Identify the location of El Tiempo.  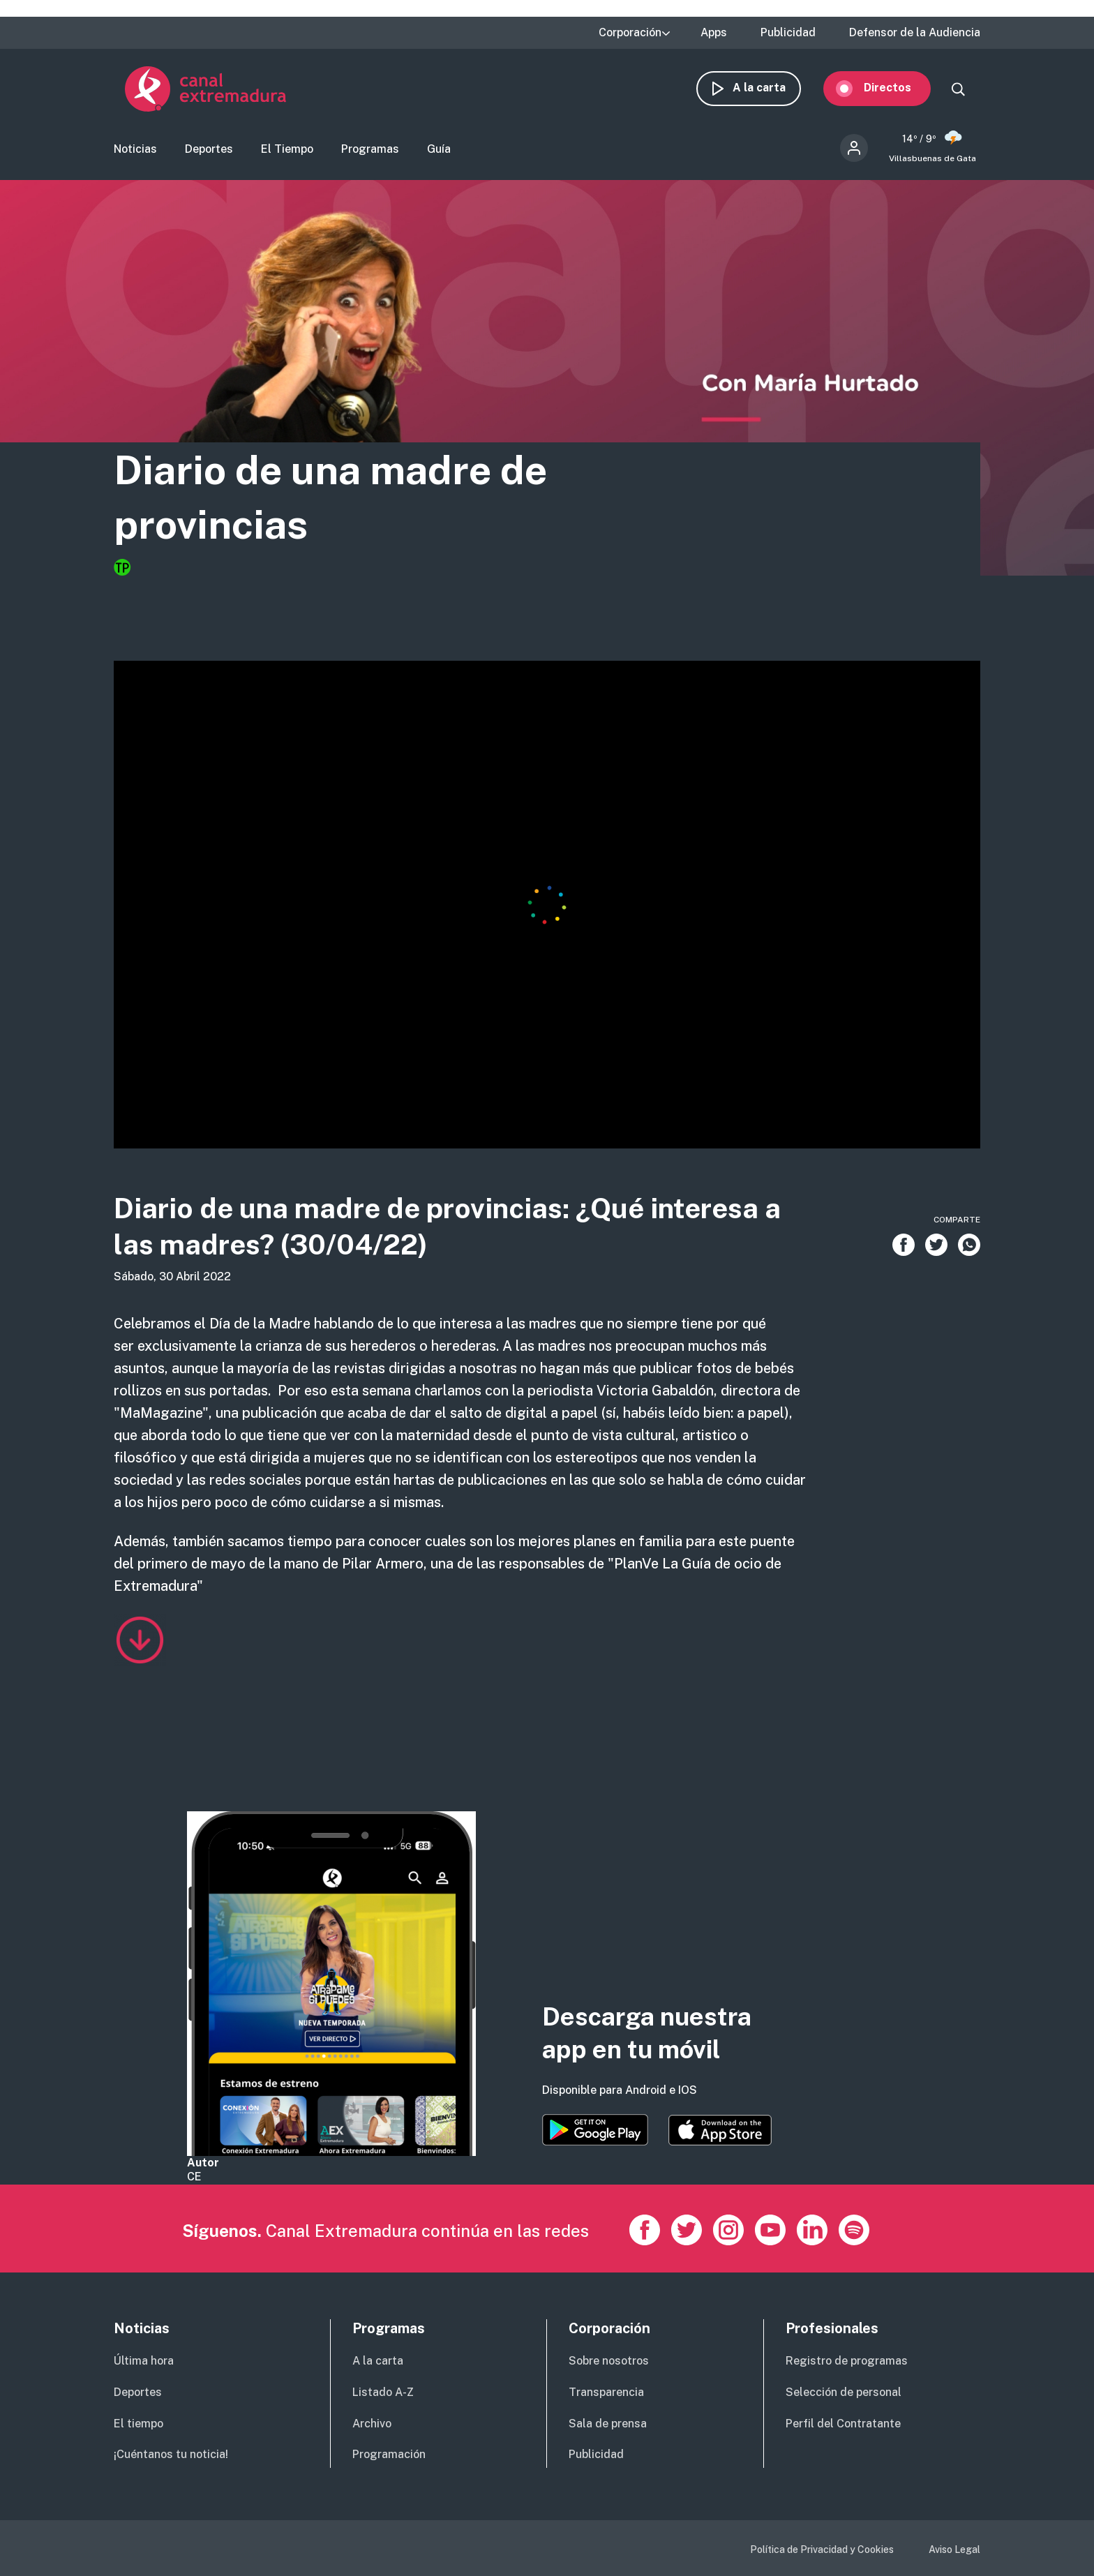
(287, 150).